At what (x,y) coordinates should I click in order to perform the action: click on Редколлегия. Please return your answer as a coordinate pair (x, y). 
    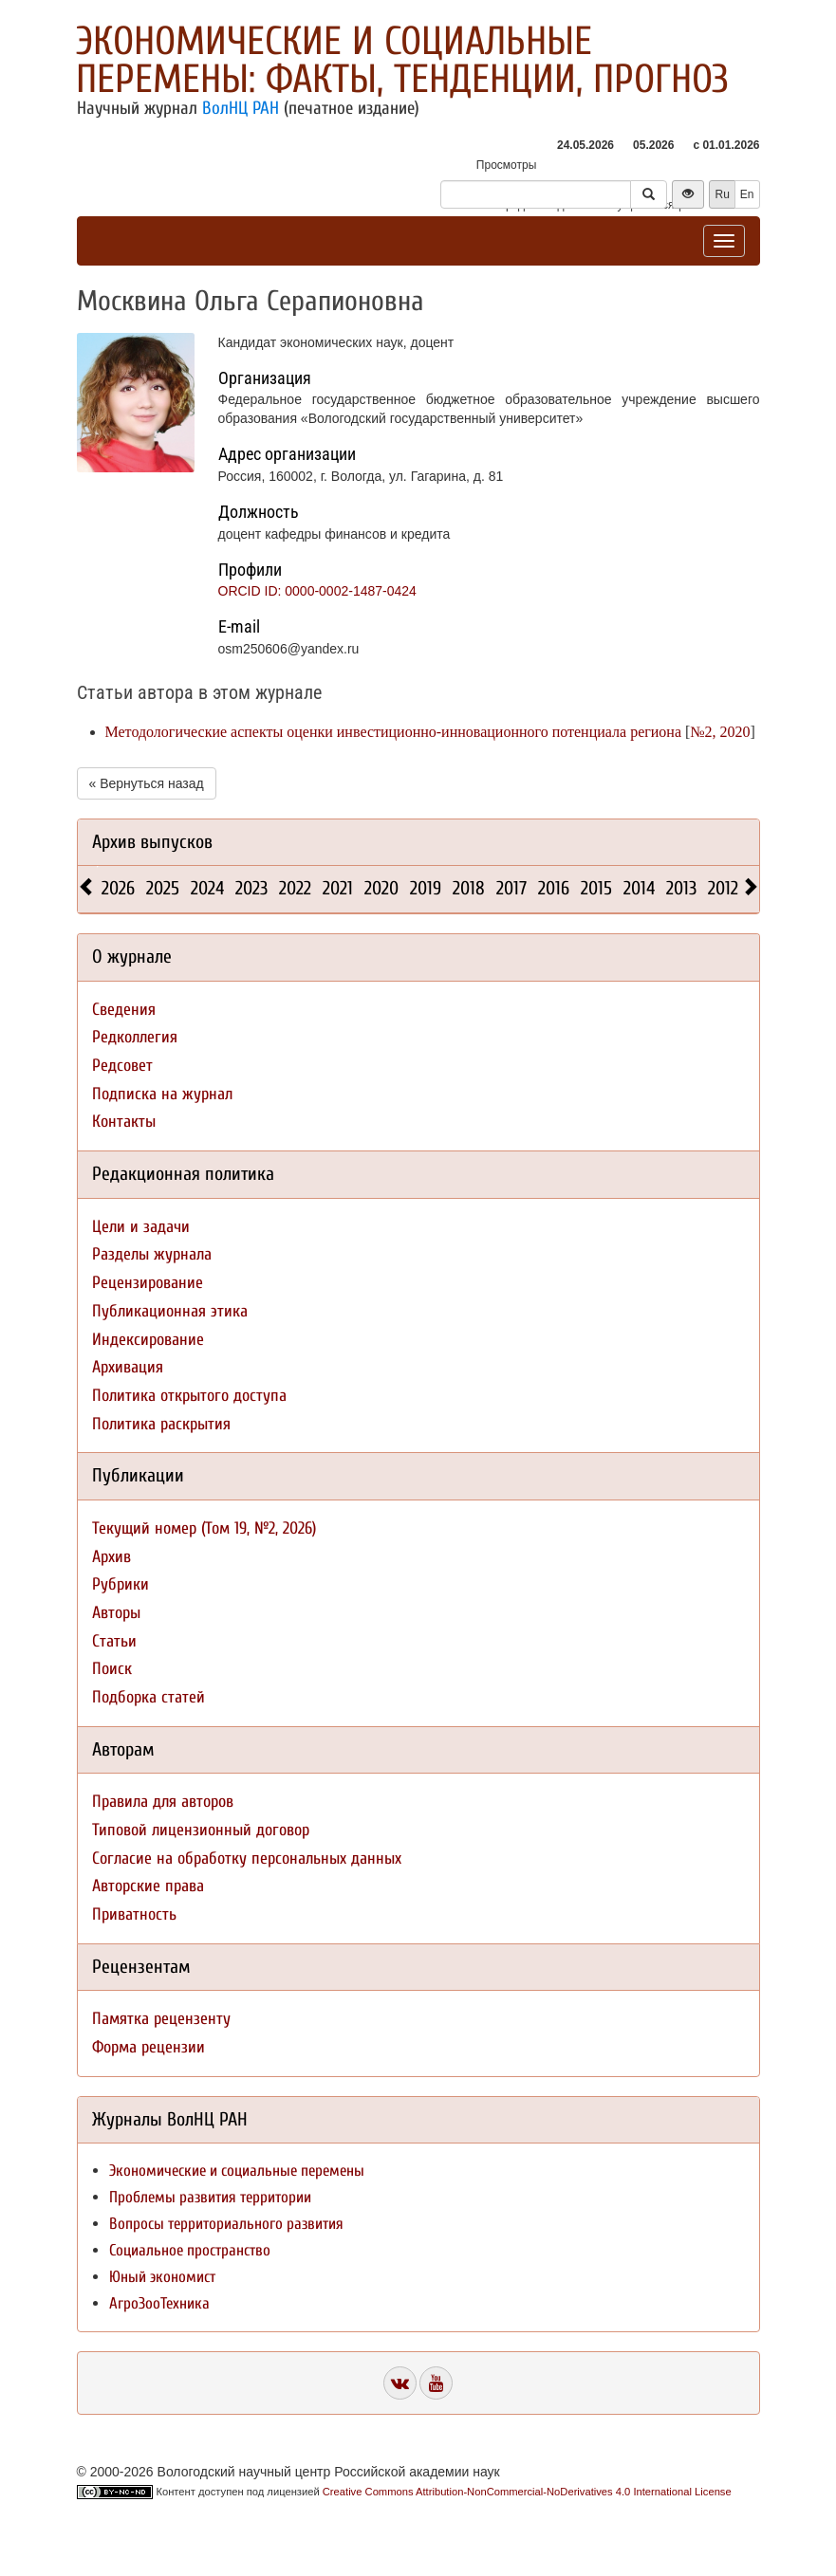
    Looking at the image, I should click on (134, 1037).